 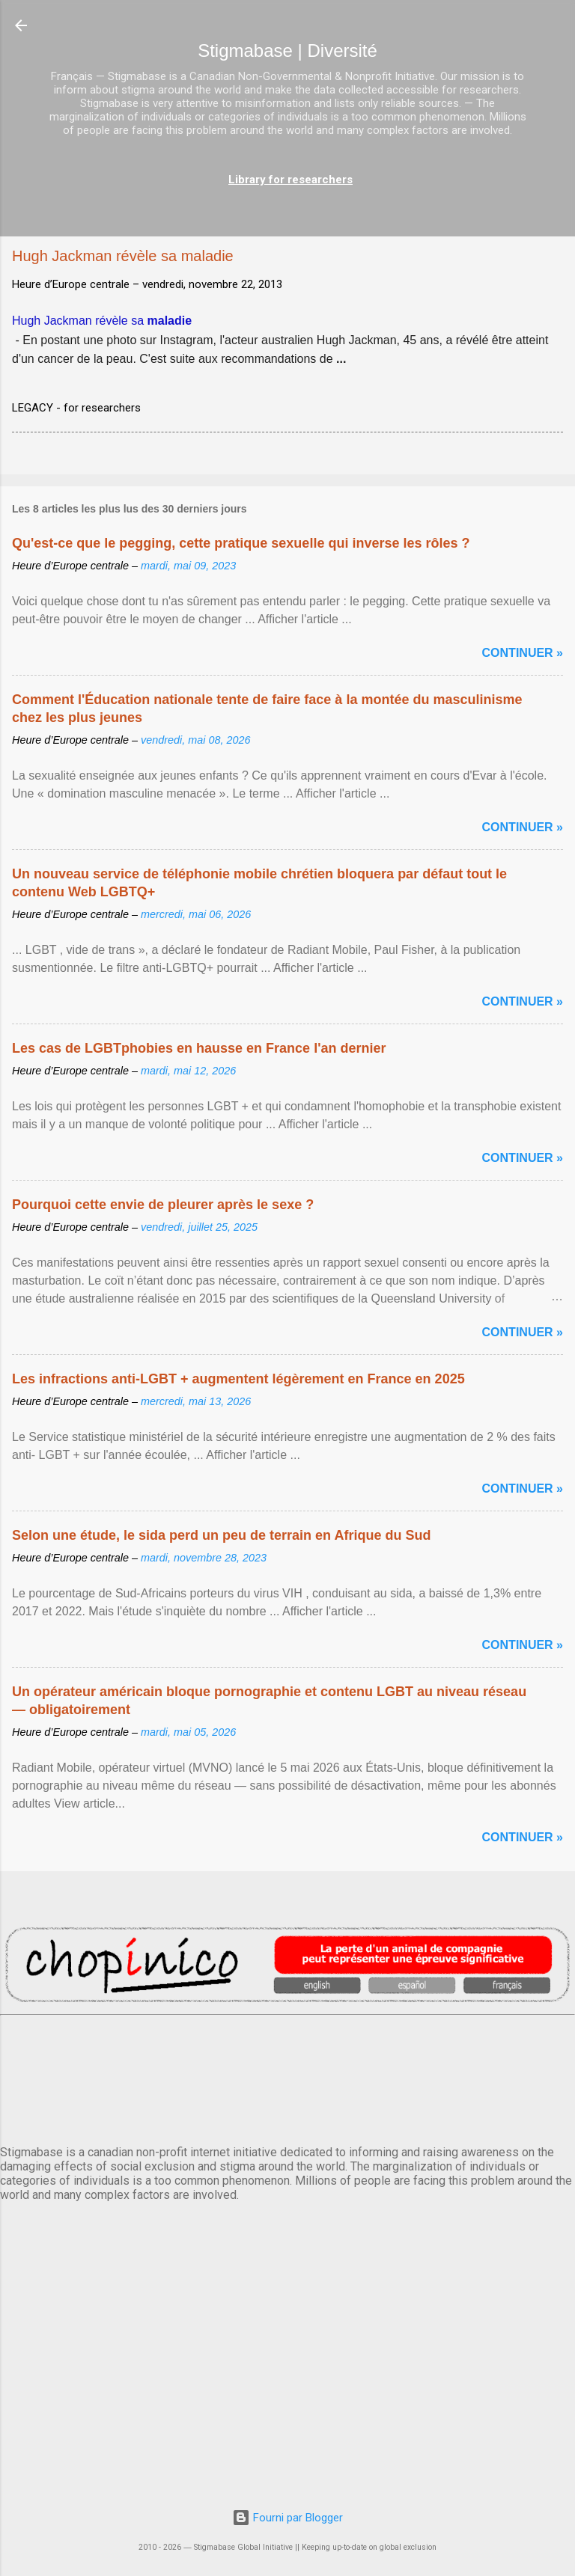 What do you see at coordinates (287, 50) in the screenshot?
I see `Stigmabase | Diversité` at bounding box center [287, 50].